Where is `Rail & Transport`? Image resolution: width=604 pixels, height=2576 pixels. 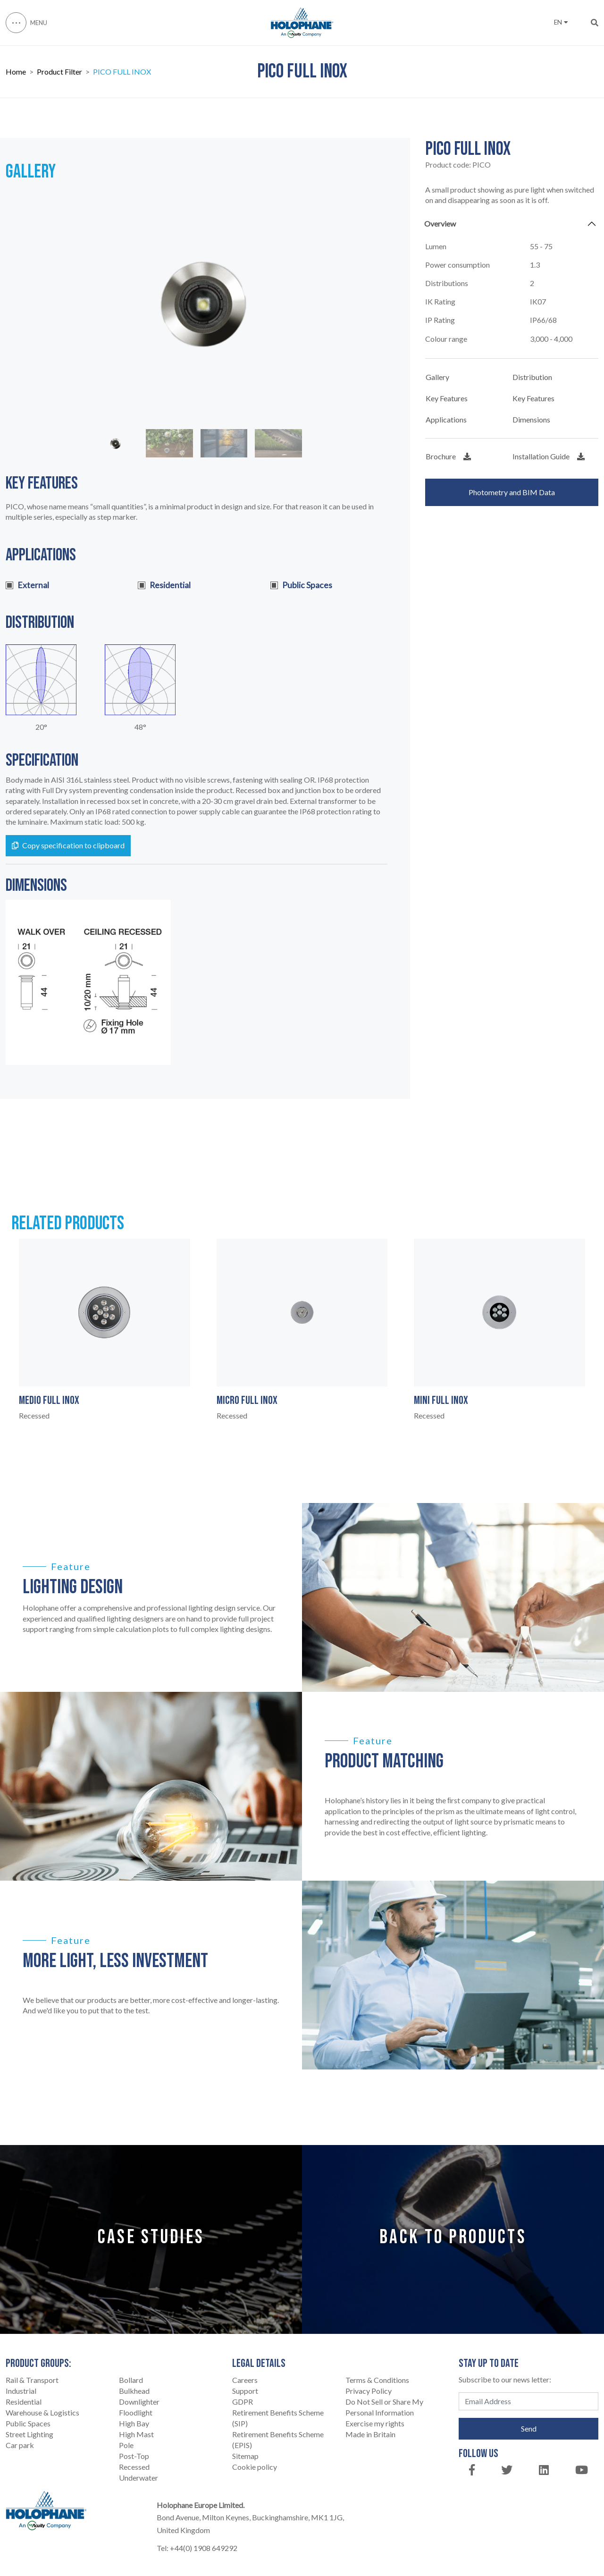 Rail & Transport is located at coordinates (32, 2379).